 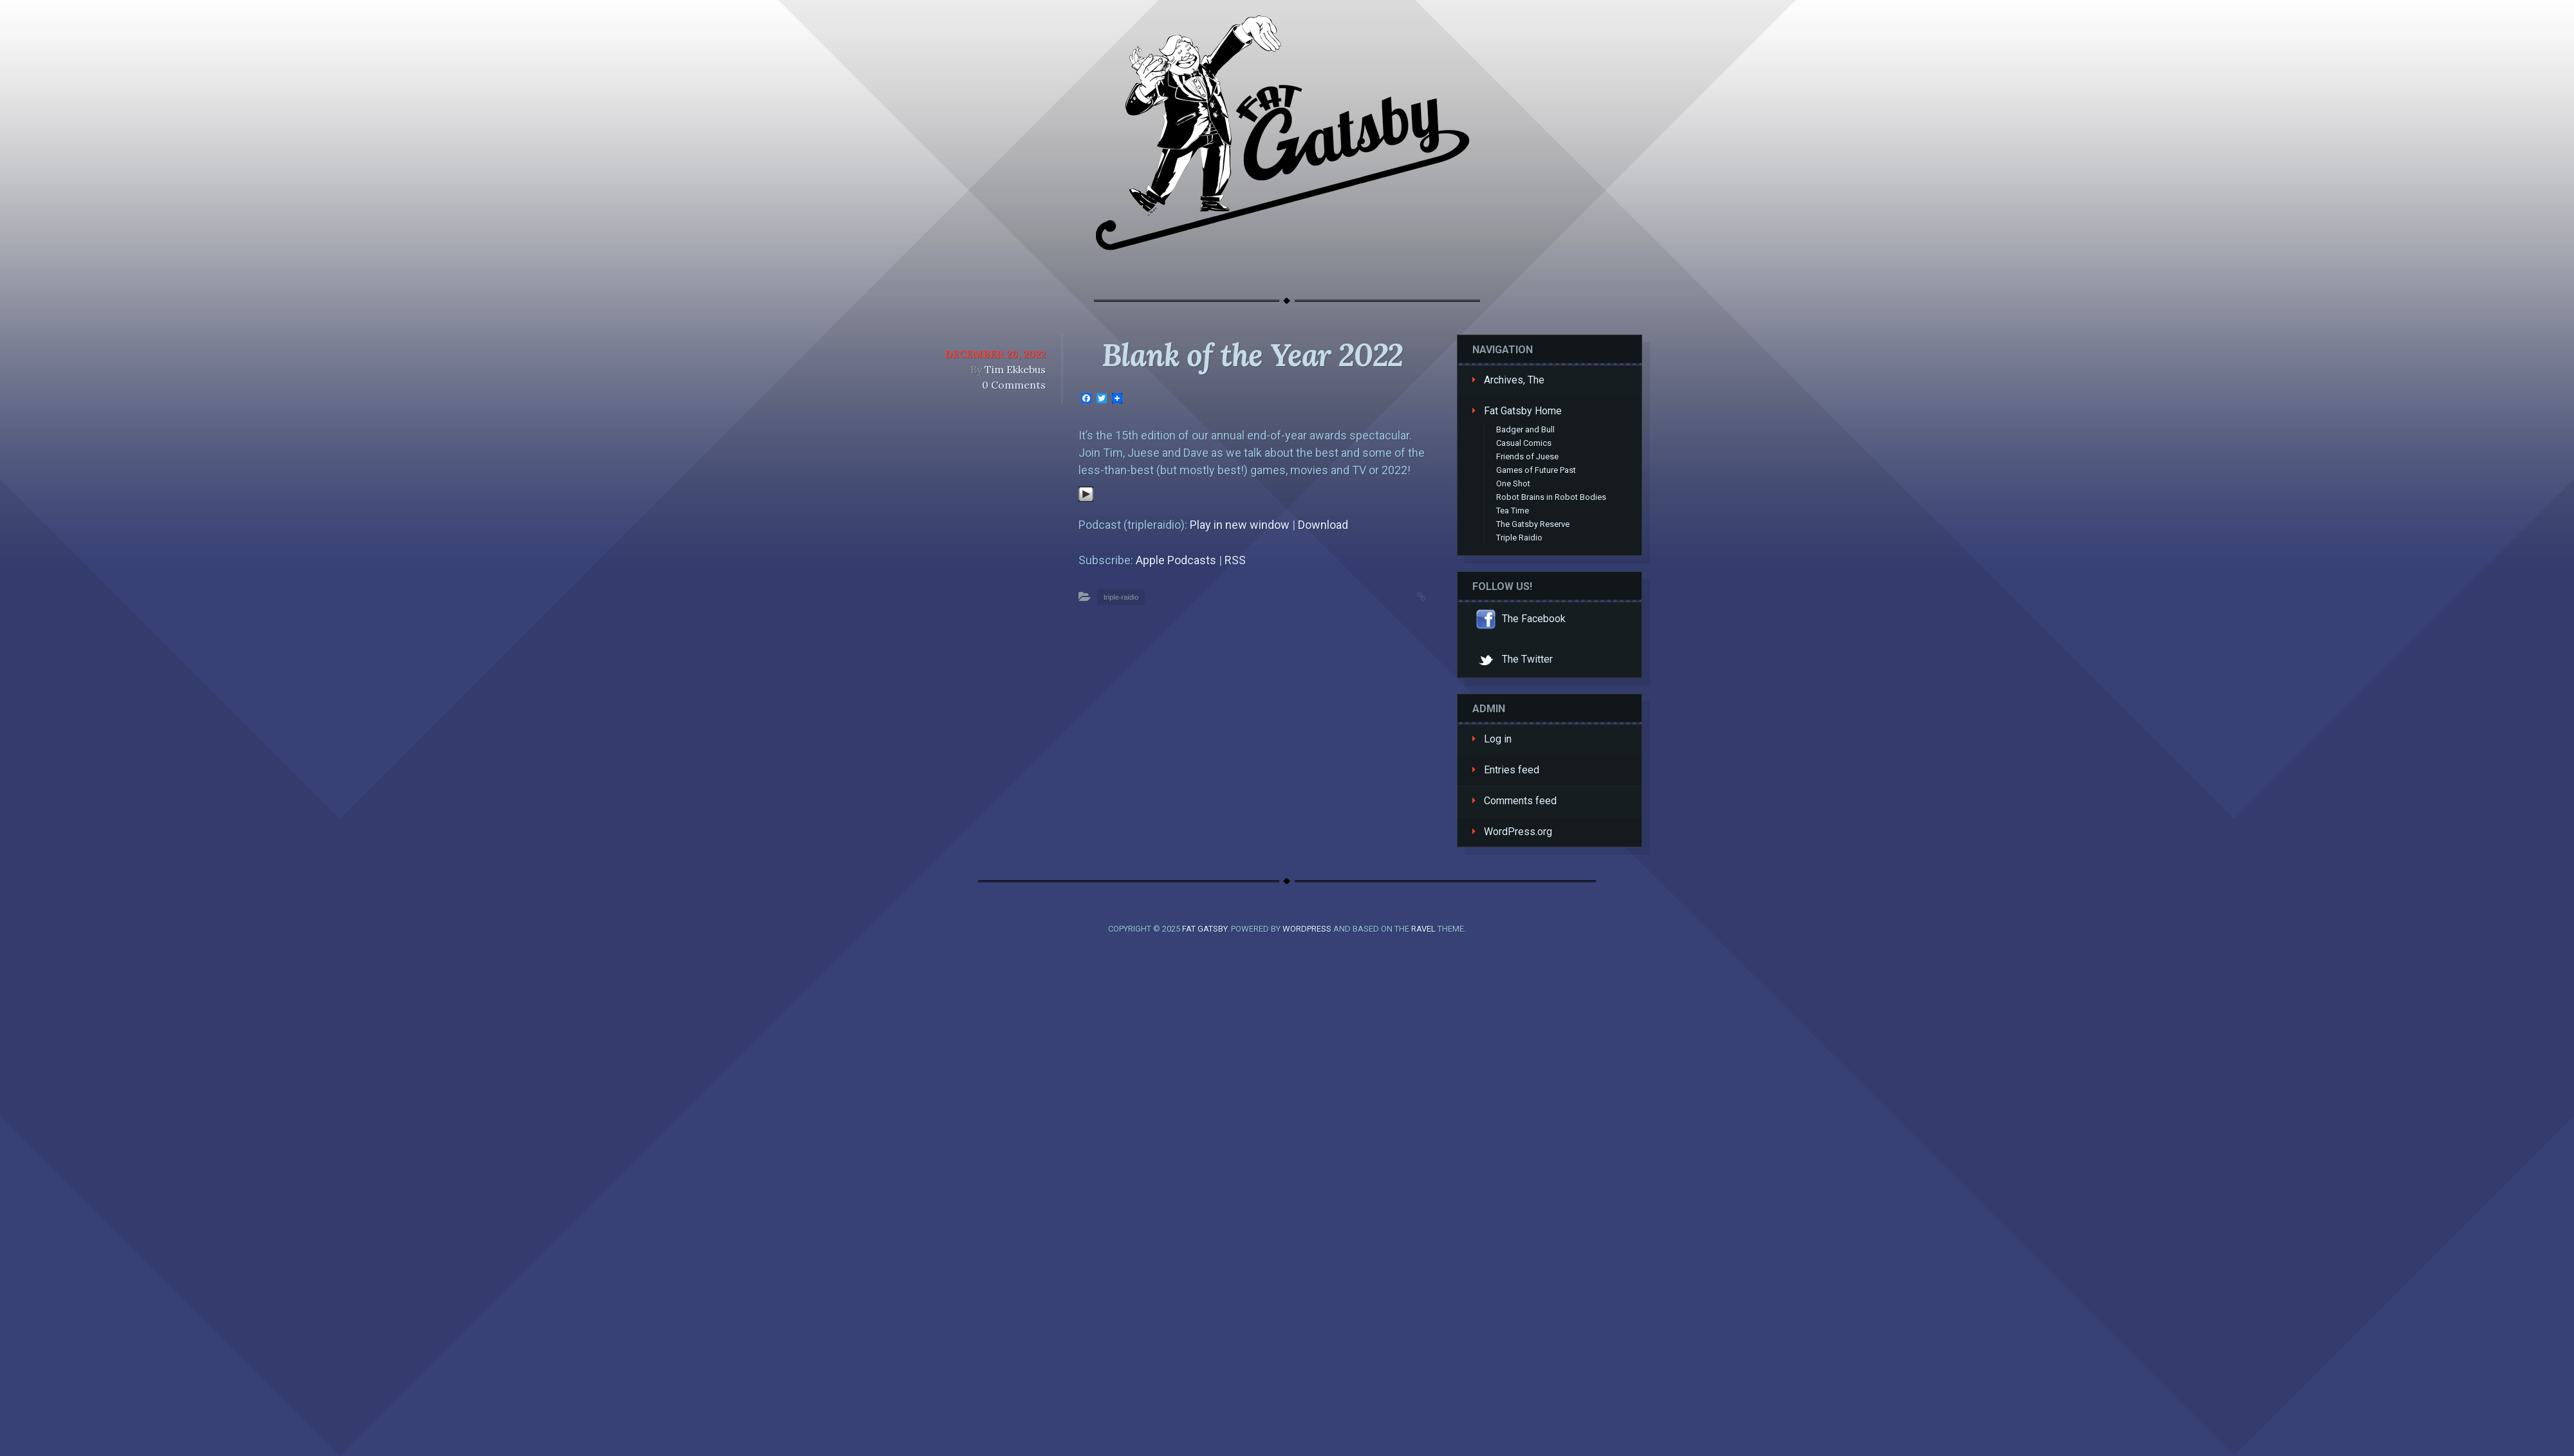 I want to click on Fat Gatsby Home, so click(x=1523, y=411).